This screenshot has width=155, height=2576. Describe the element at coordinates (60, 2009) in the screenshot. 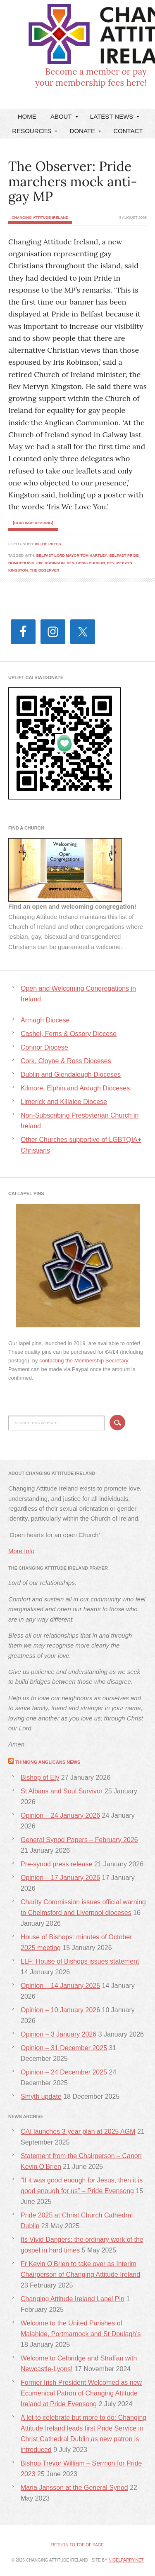

I see `Opinion – 10 January 2026` at that location.